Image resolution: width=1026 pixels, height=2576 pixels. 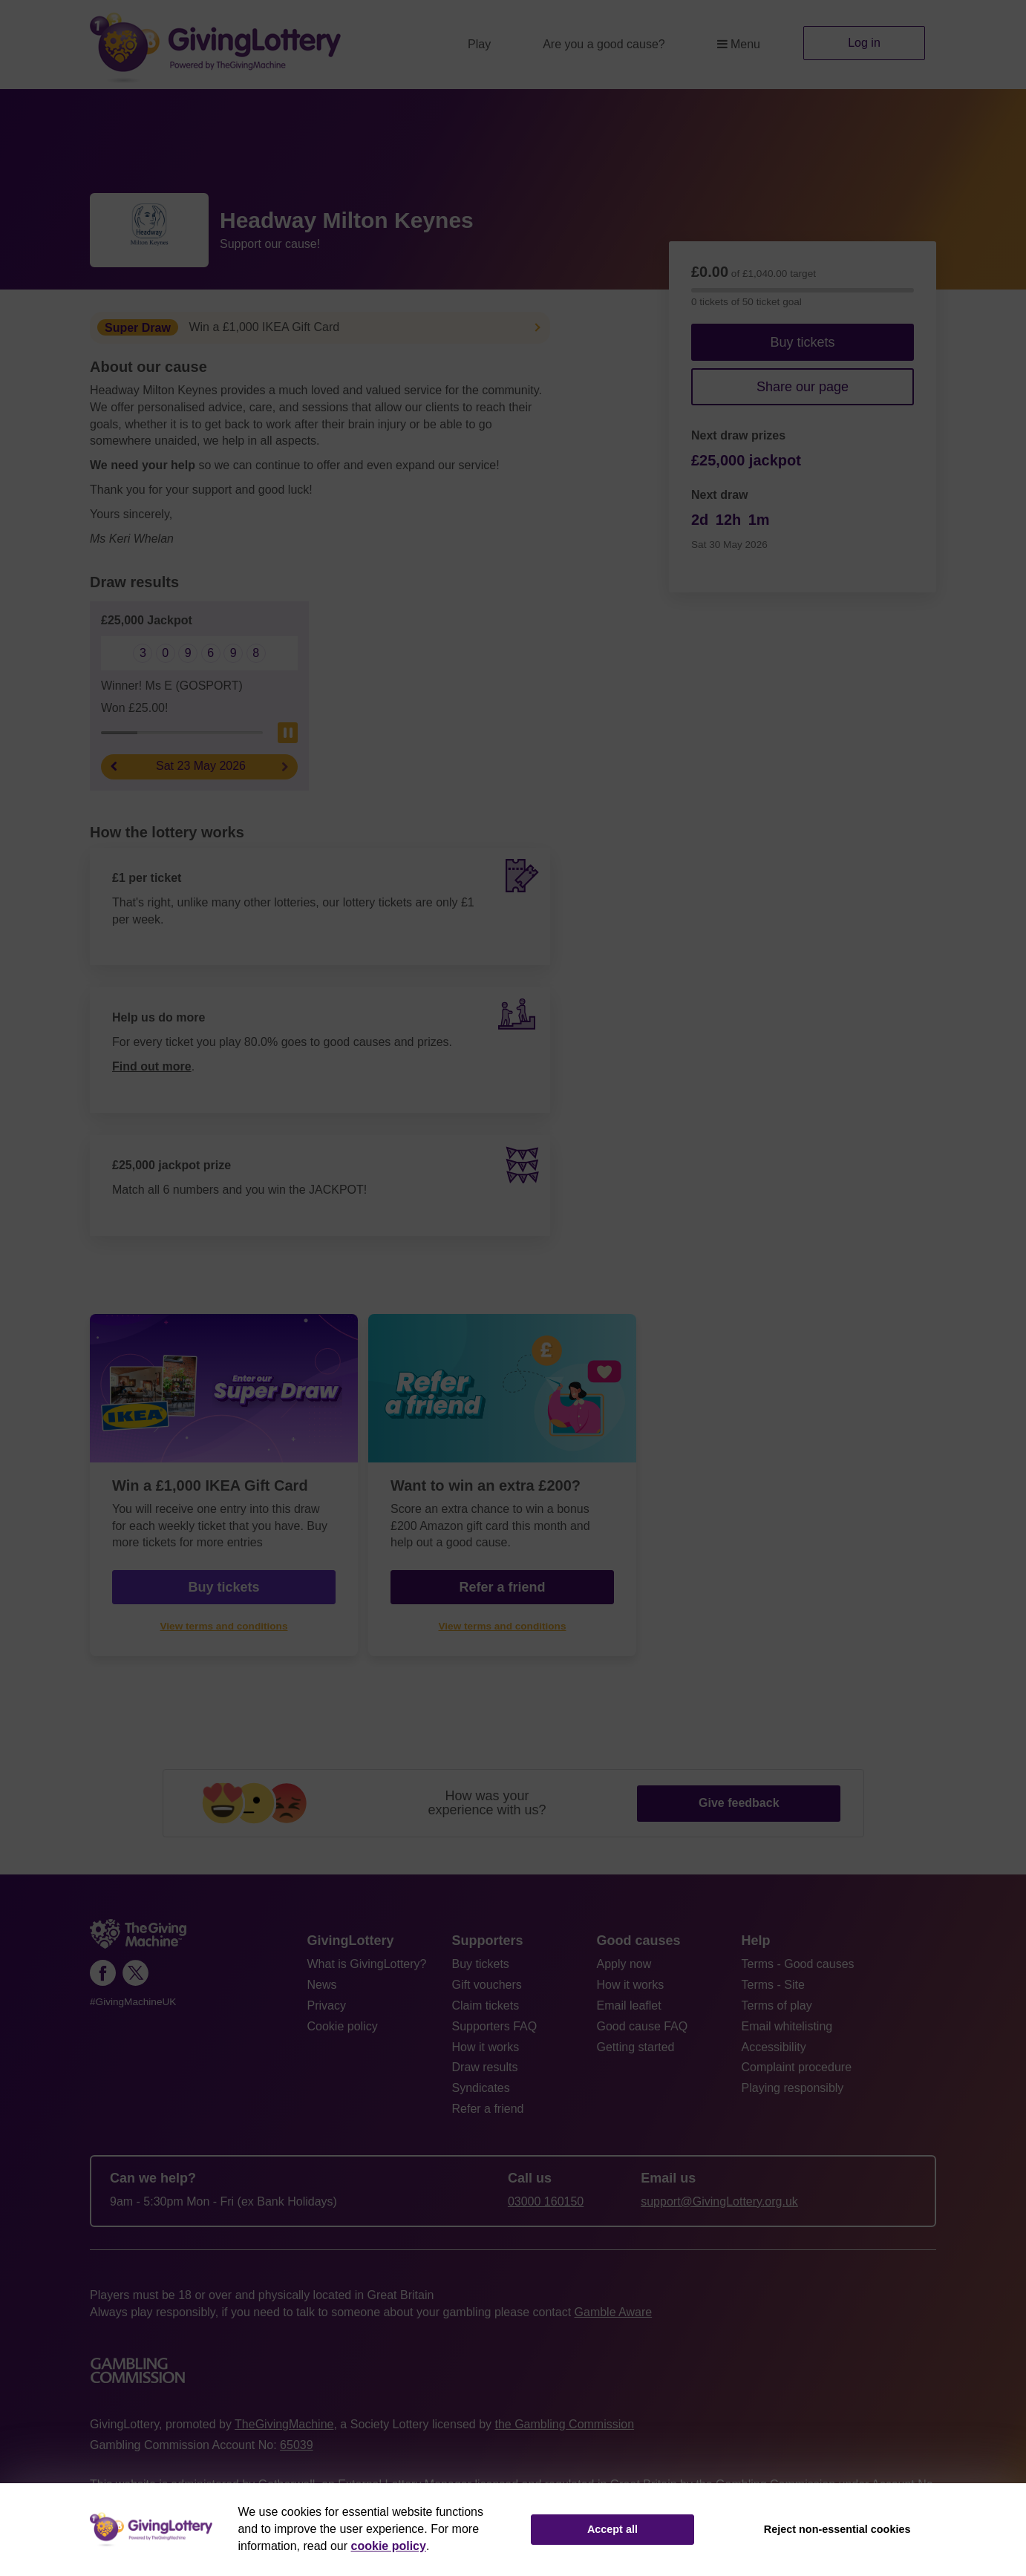 What do you see at coordinates (388, 2546) in the screenshot?
I see `cookie policy` at bounding box center [388, 2546].